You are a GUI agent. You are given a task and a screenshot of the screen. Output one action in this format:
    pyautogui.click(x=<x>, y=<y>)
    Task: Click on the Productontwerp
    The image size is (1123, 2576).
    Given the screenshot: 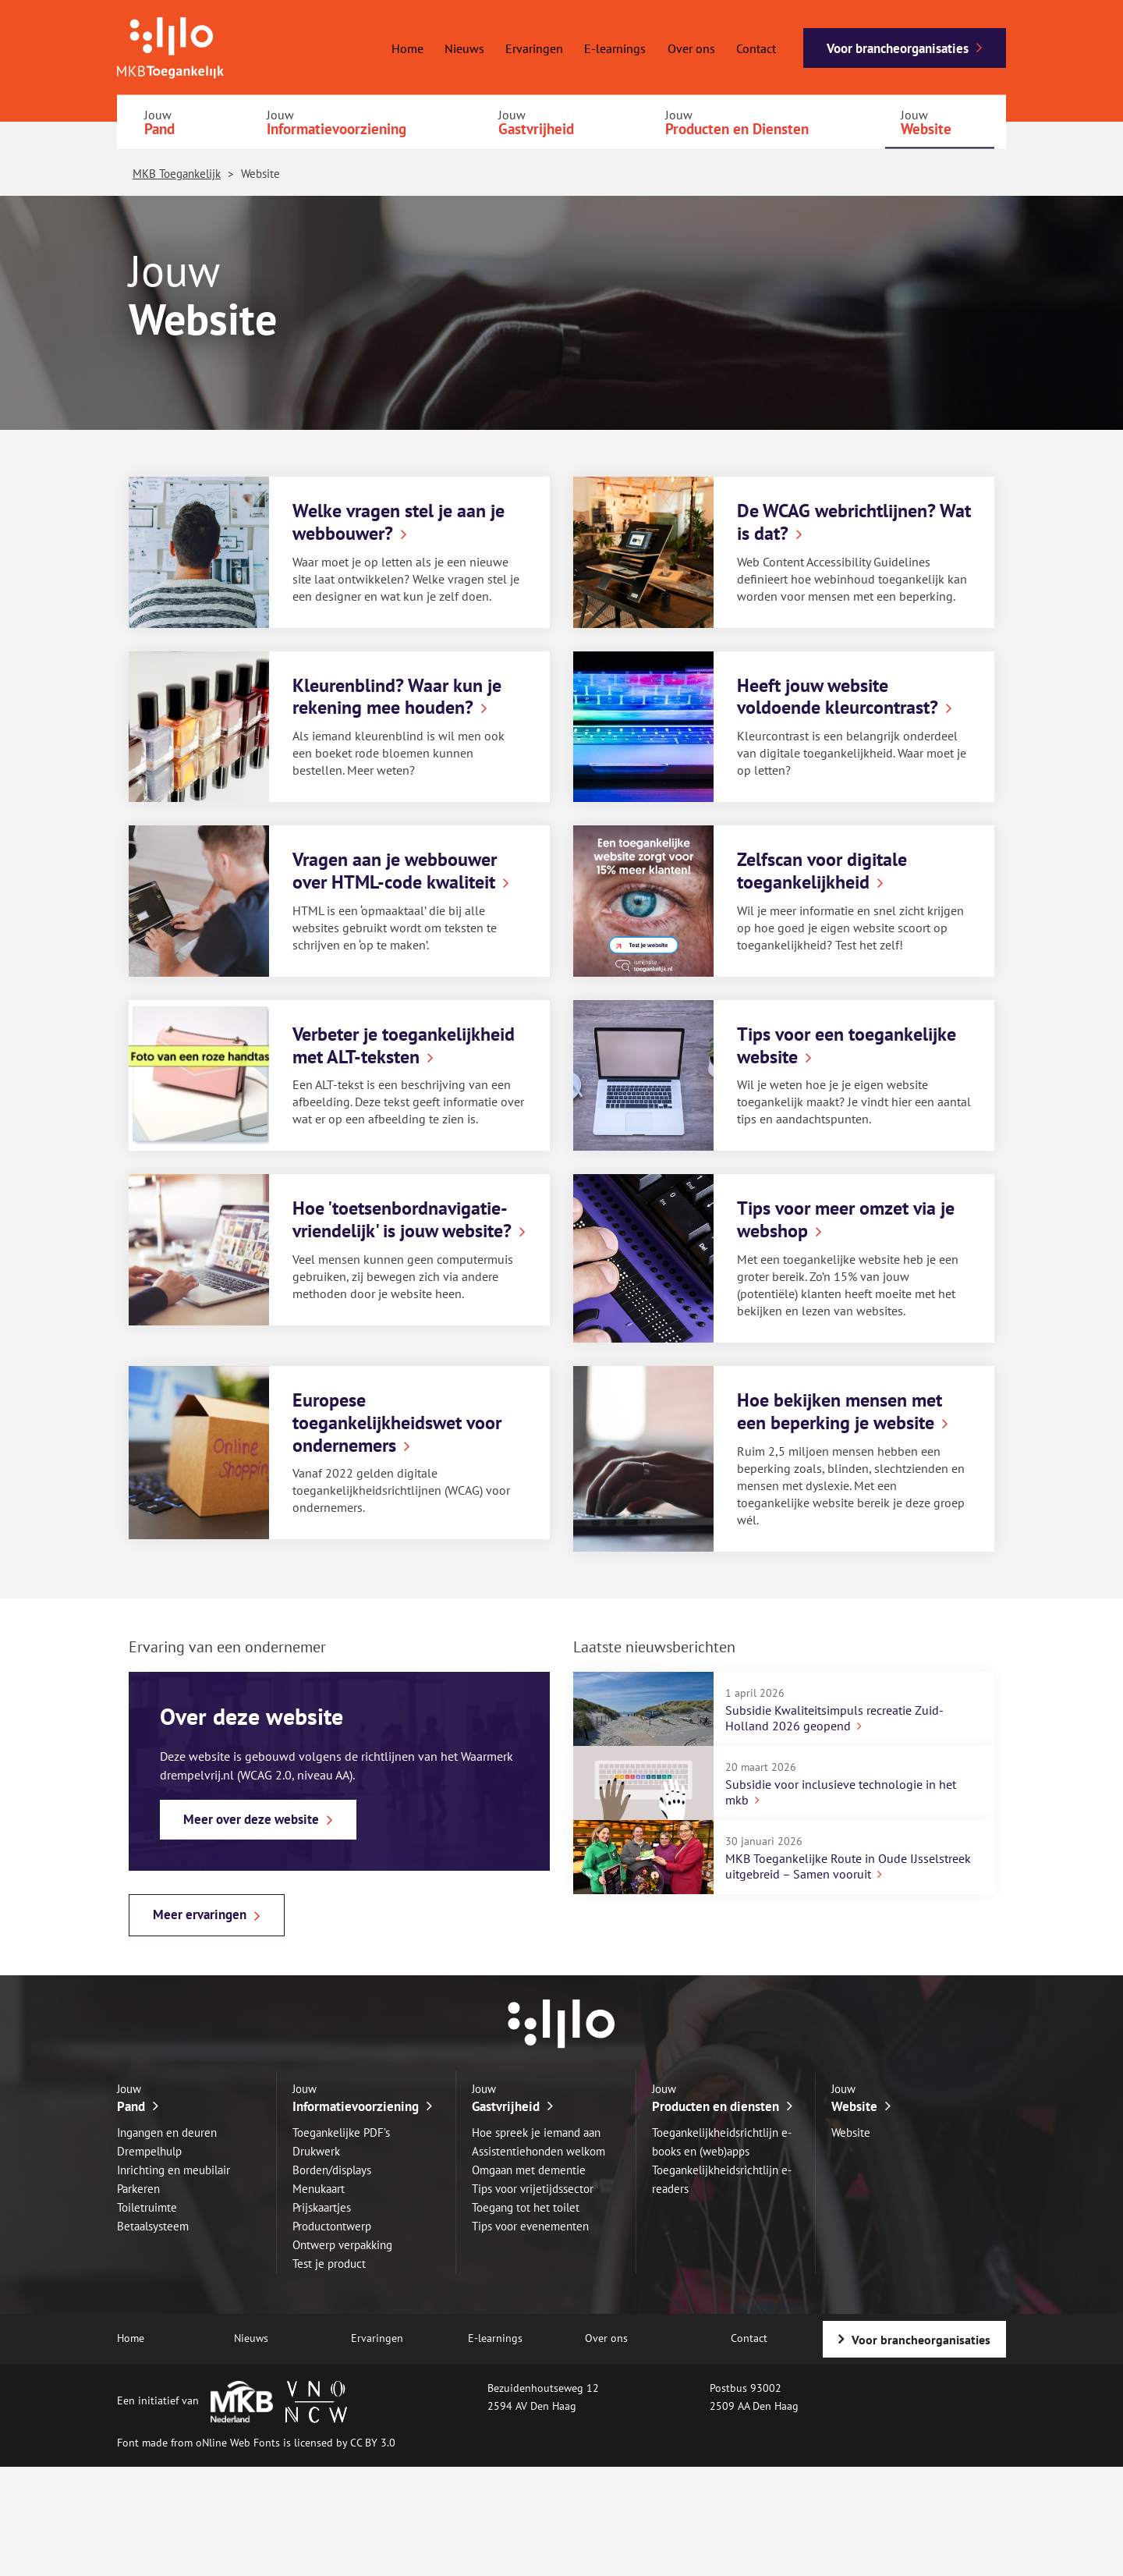 What is the action you would take?
    pyautogui.click(x=331, y=2226)
    